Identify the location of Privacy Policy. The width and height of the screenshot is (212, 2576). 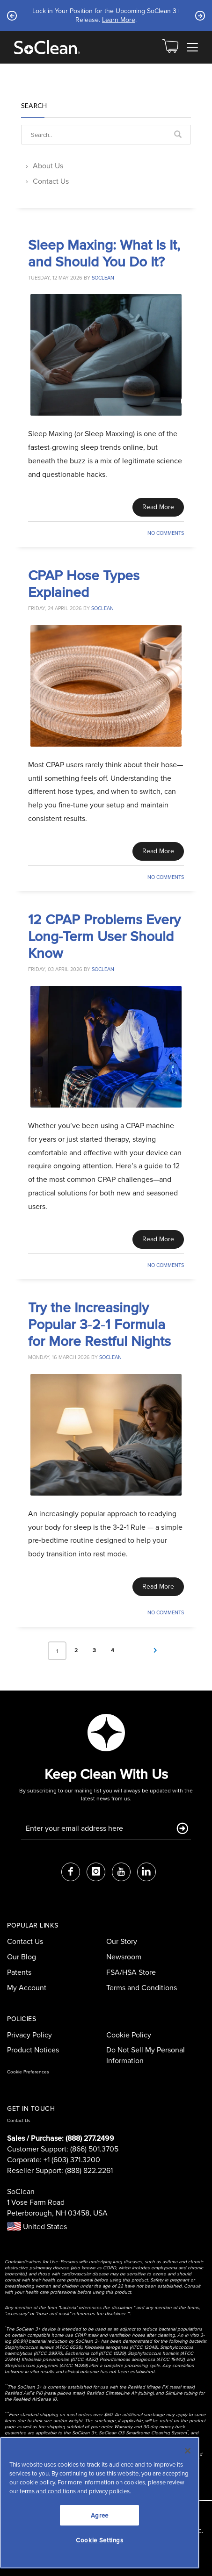
(29, 2034).